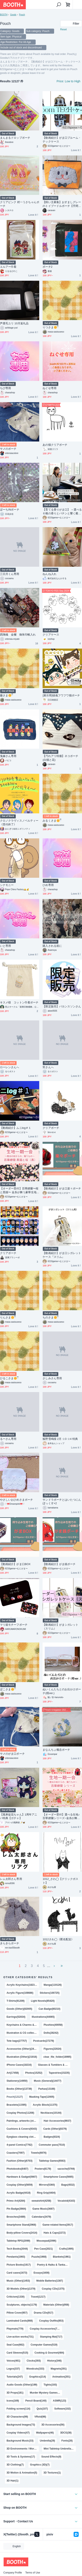 The height and width of the screenshot is (2576, 82). Describe the element at coordinates (8, 1317) in the screenshot. I see `りんさま🌼ྀི` at that location.